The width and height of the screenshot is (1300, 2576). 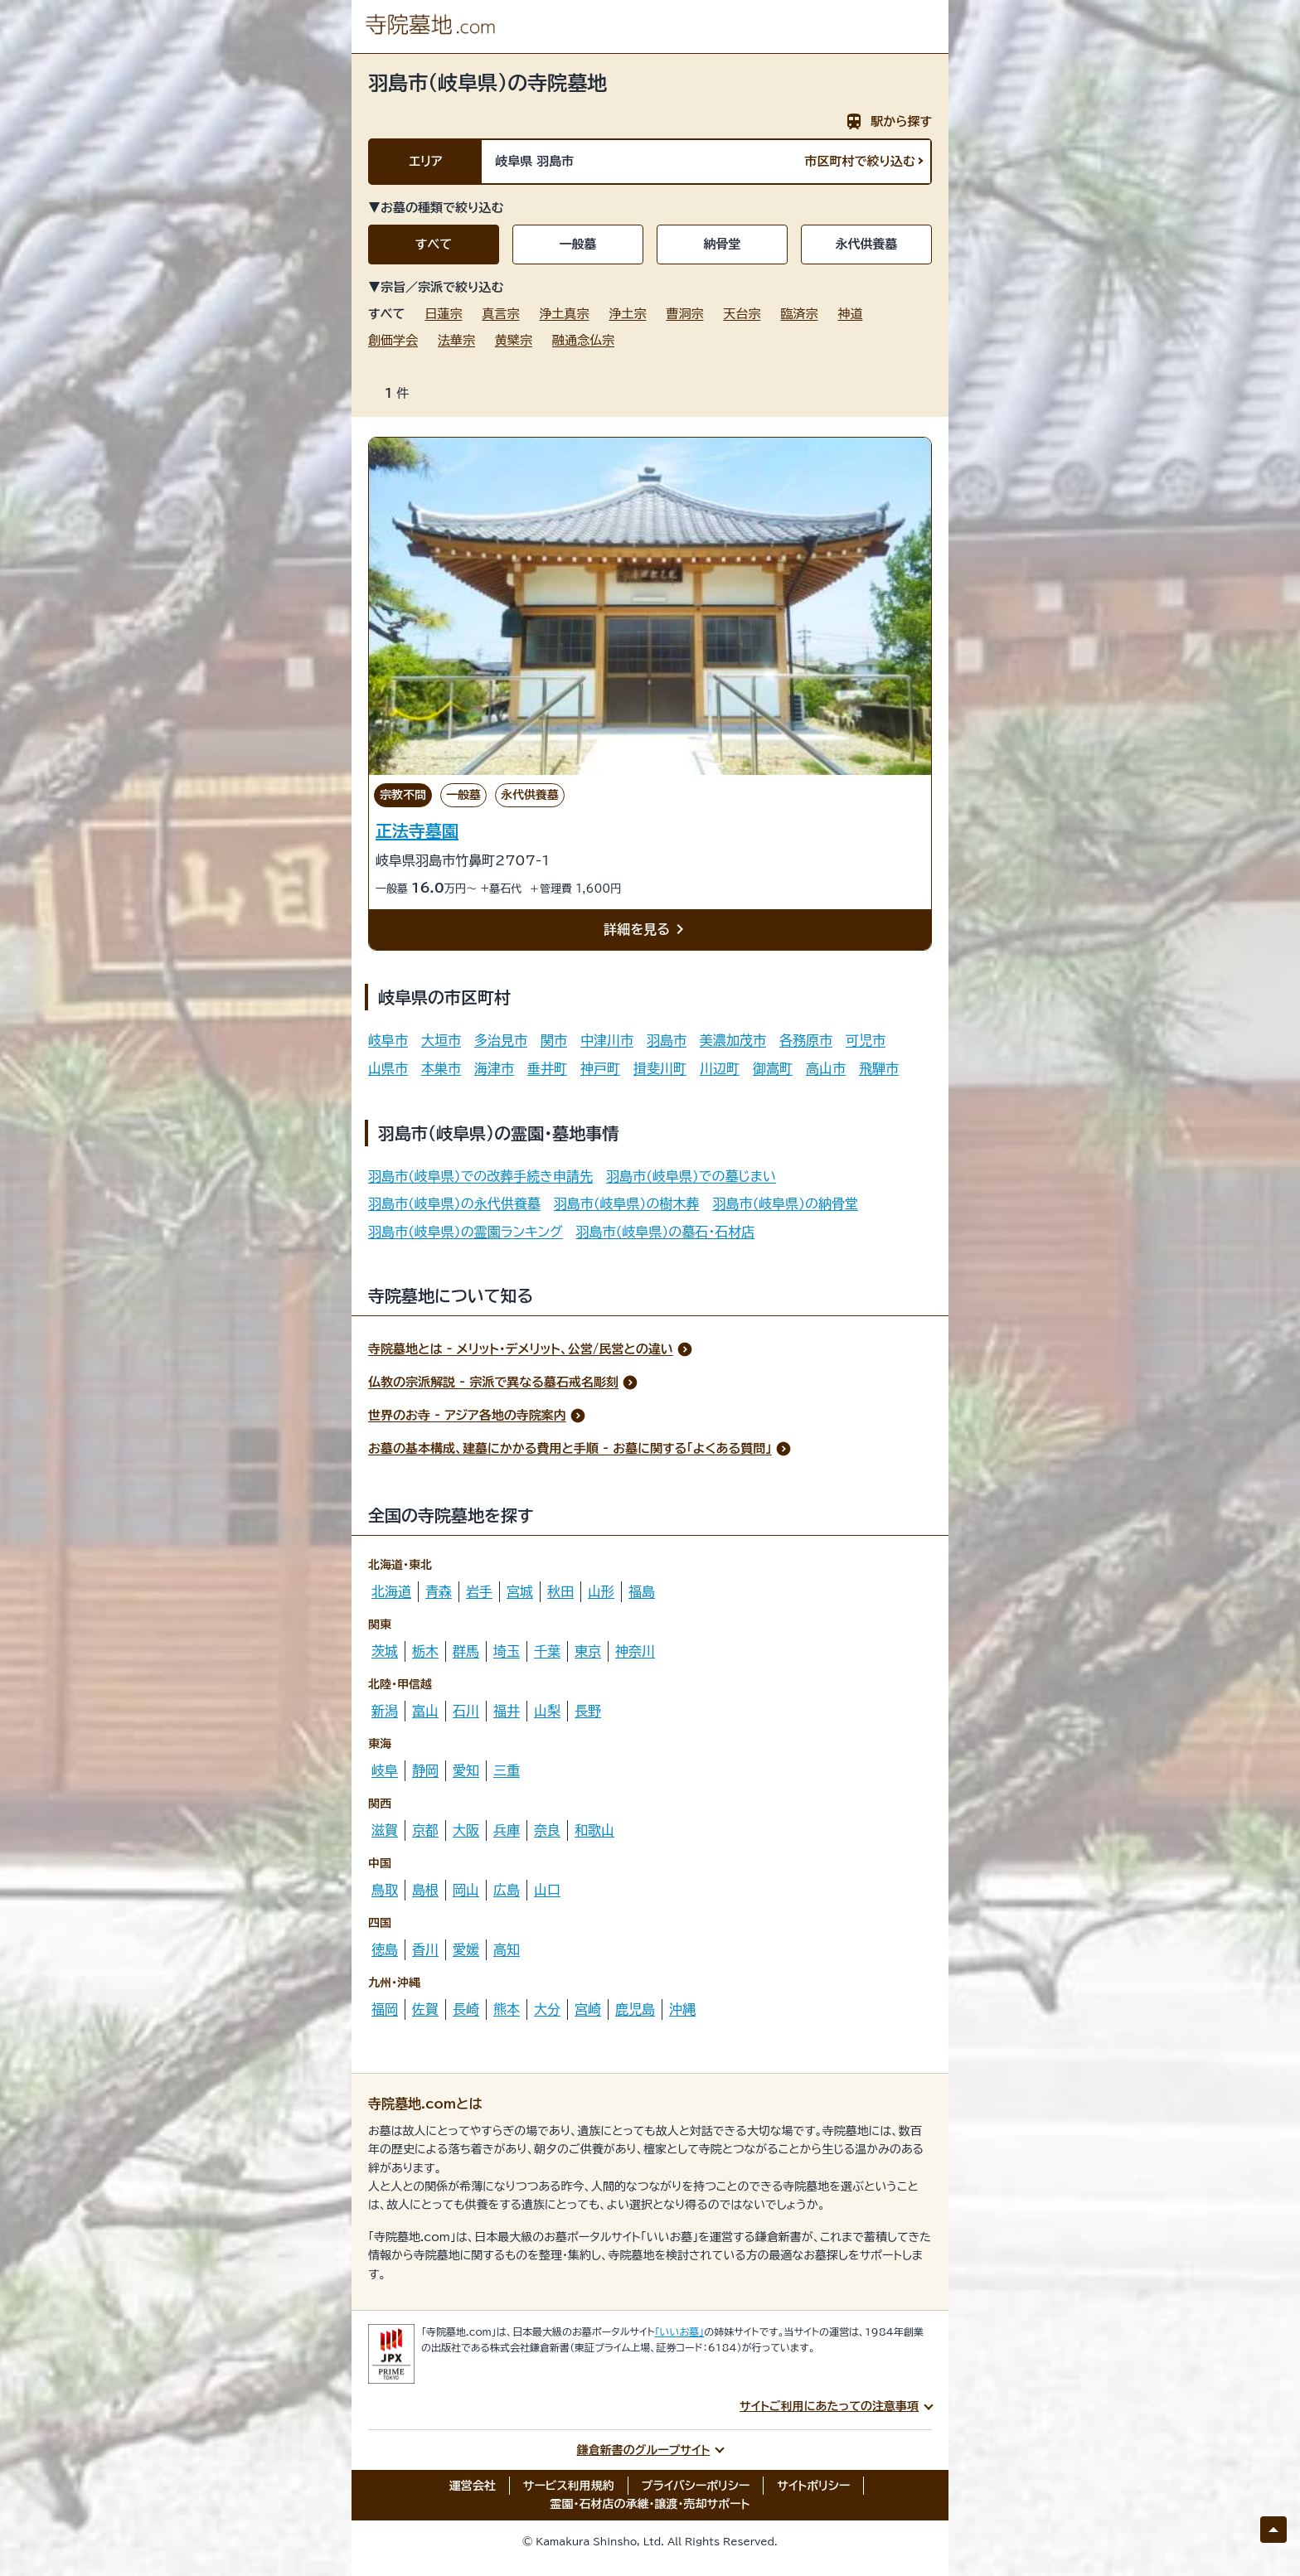 I want to click on 可児市, so click(x=865, y=1040).